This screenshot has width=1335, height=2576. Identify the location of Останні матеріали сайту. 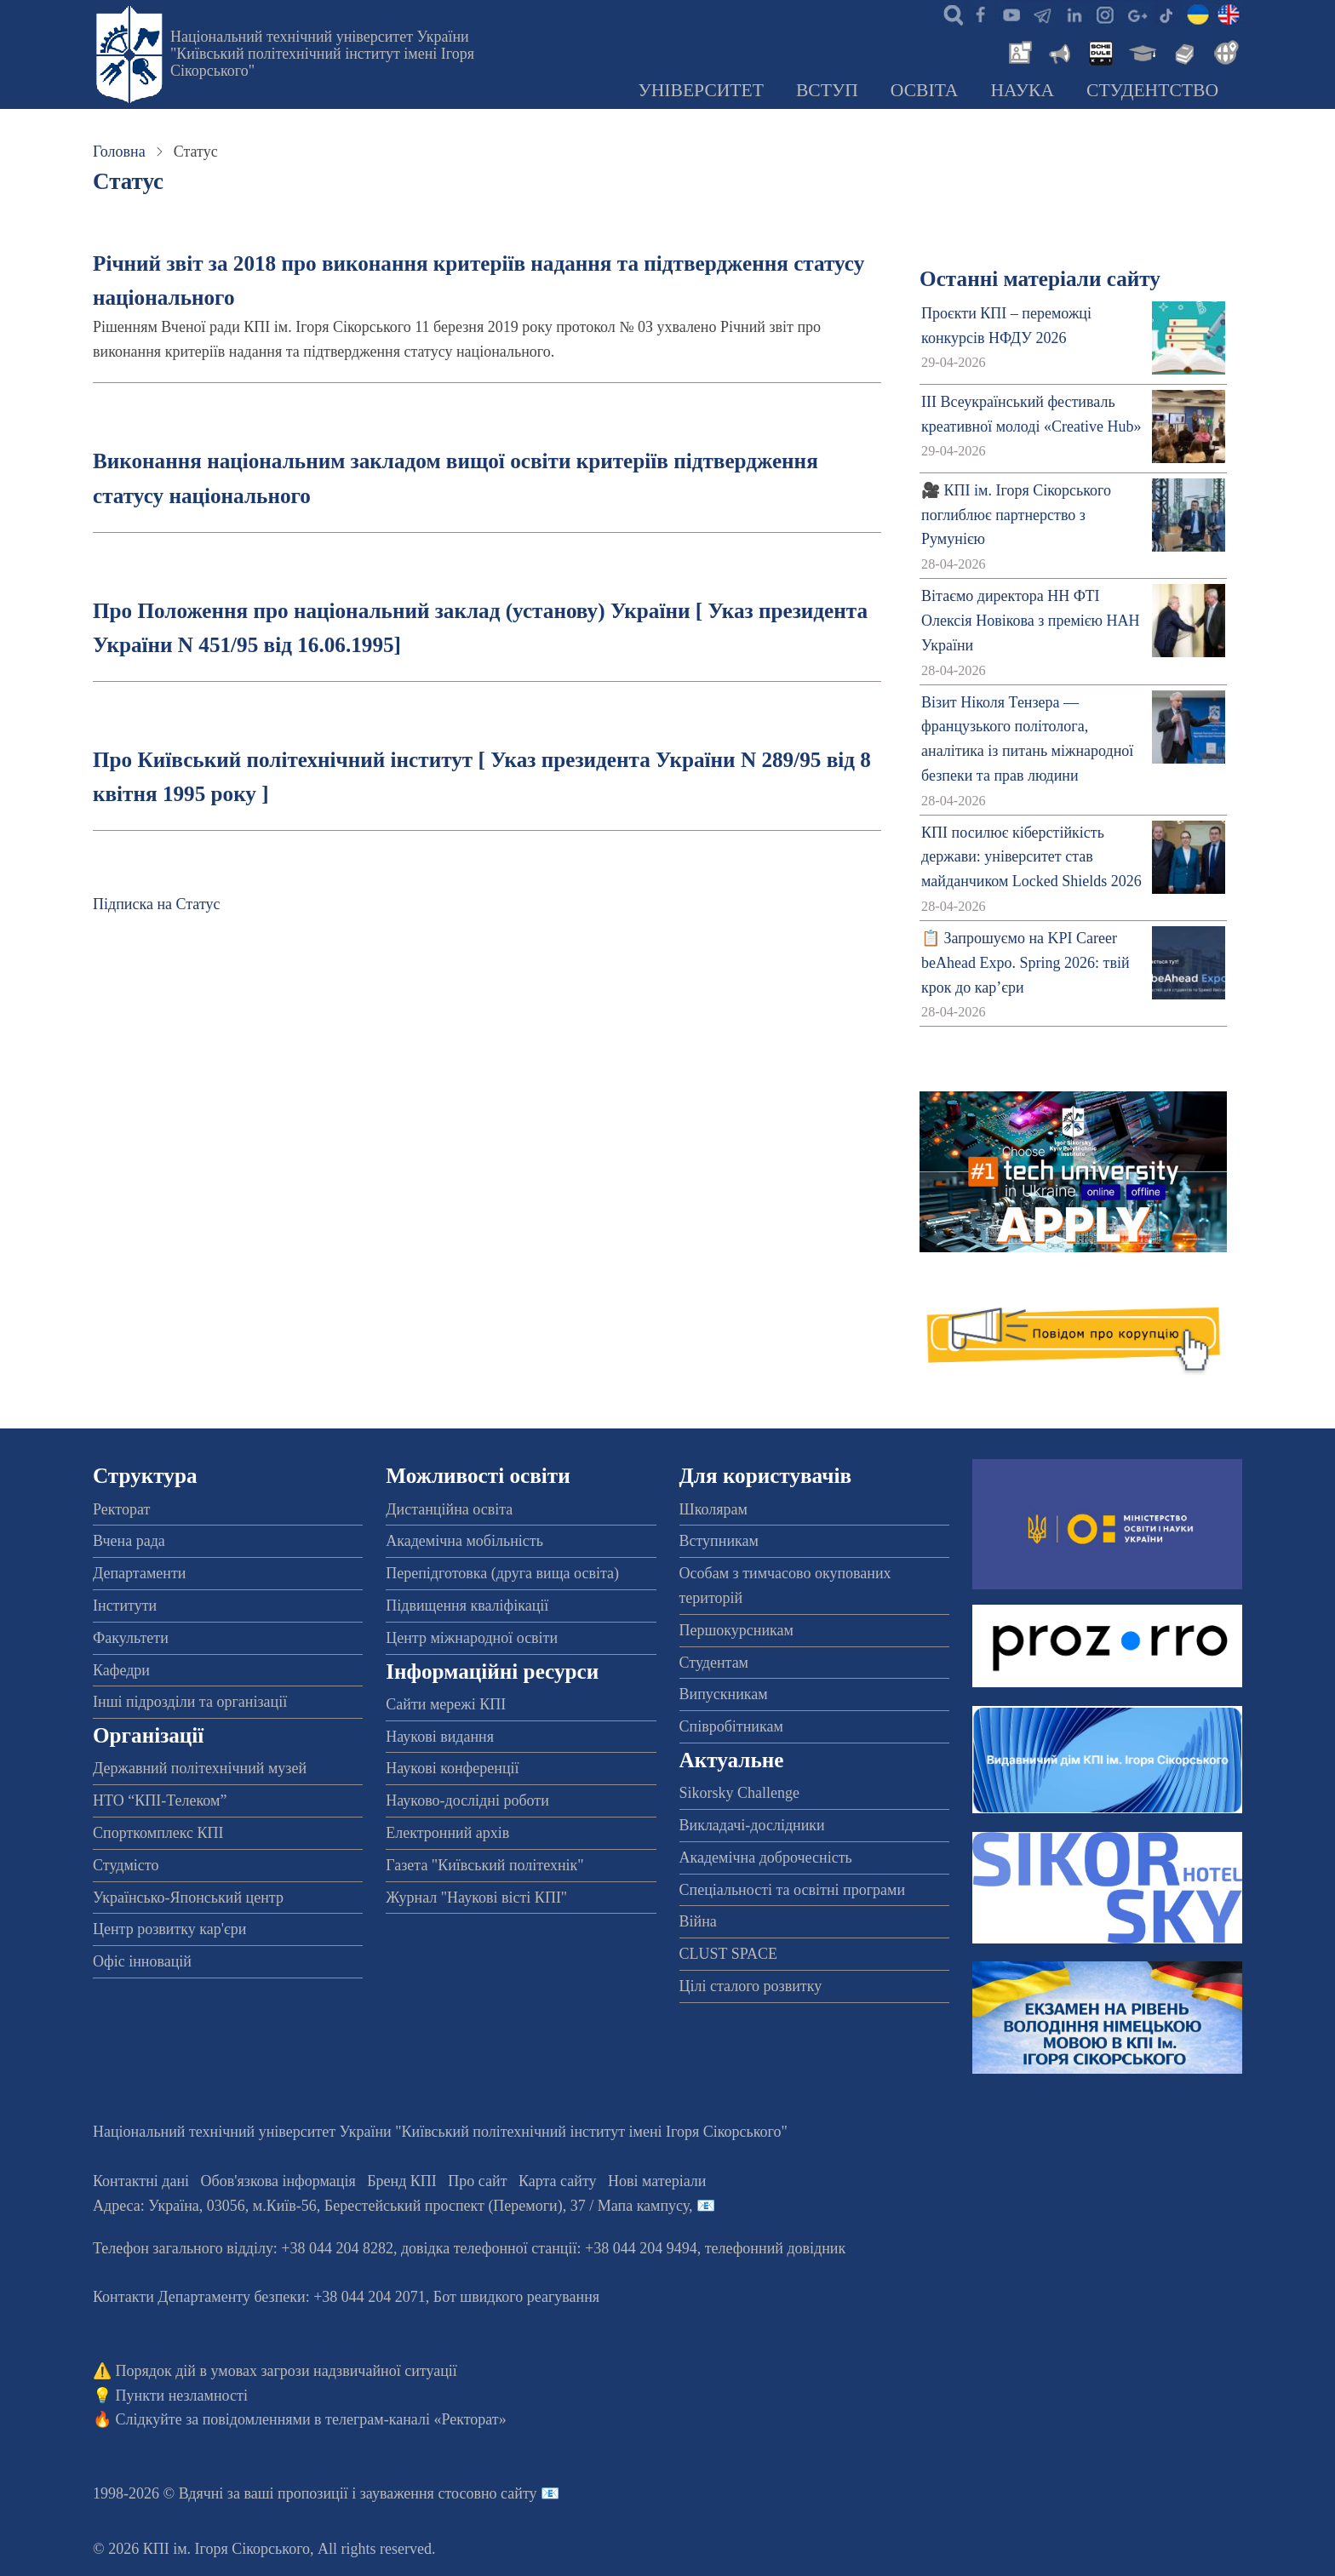
(1040, 278).